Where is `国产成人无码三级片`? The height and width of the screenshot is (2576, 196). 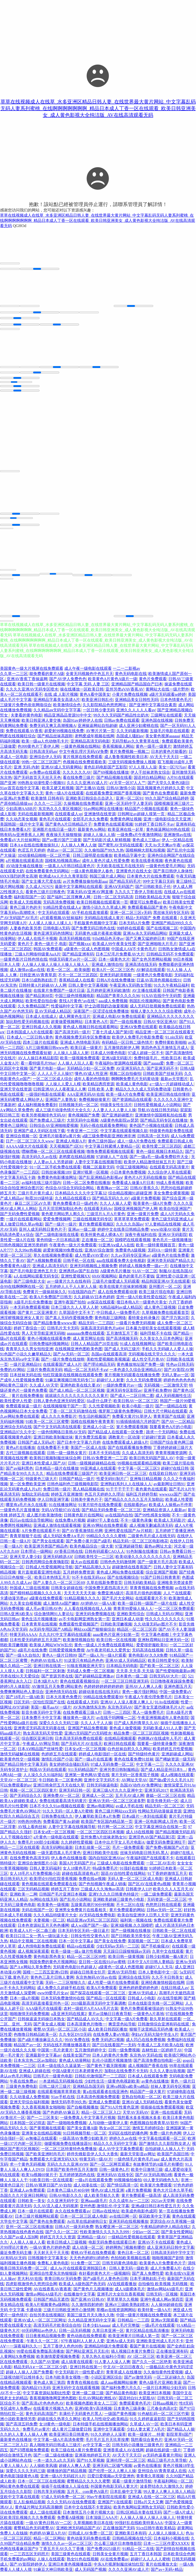
国产成人无码三级片 is located at coordinates (122, 1352).